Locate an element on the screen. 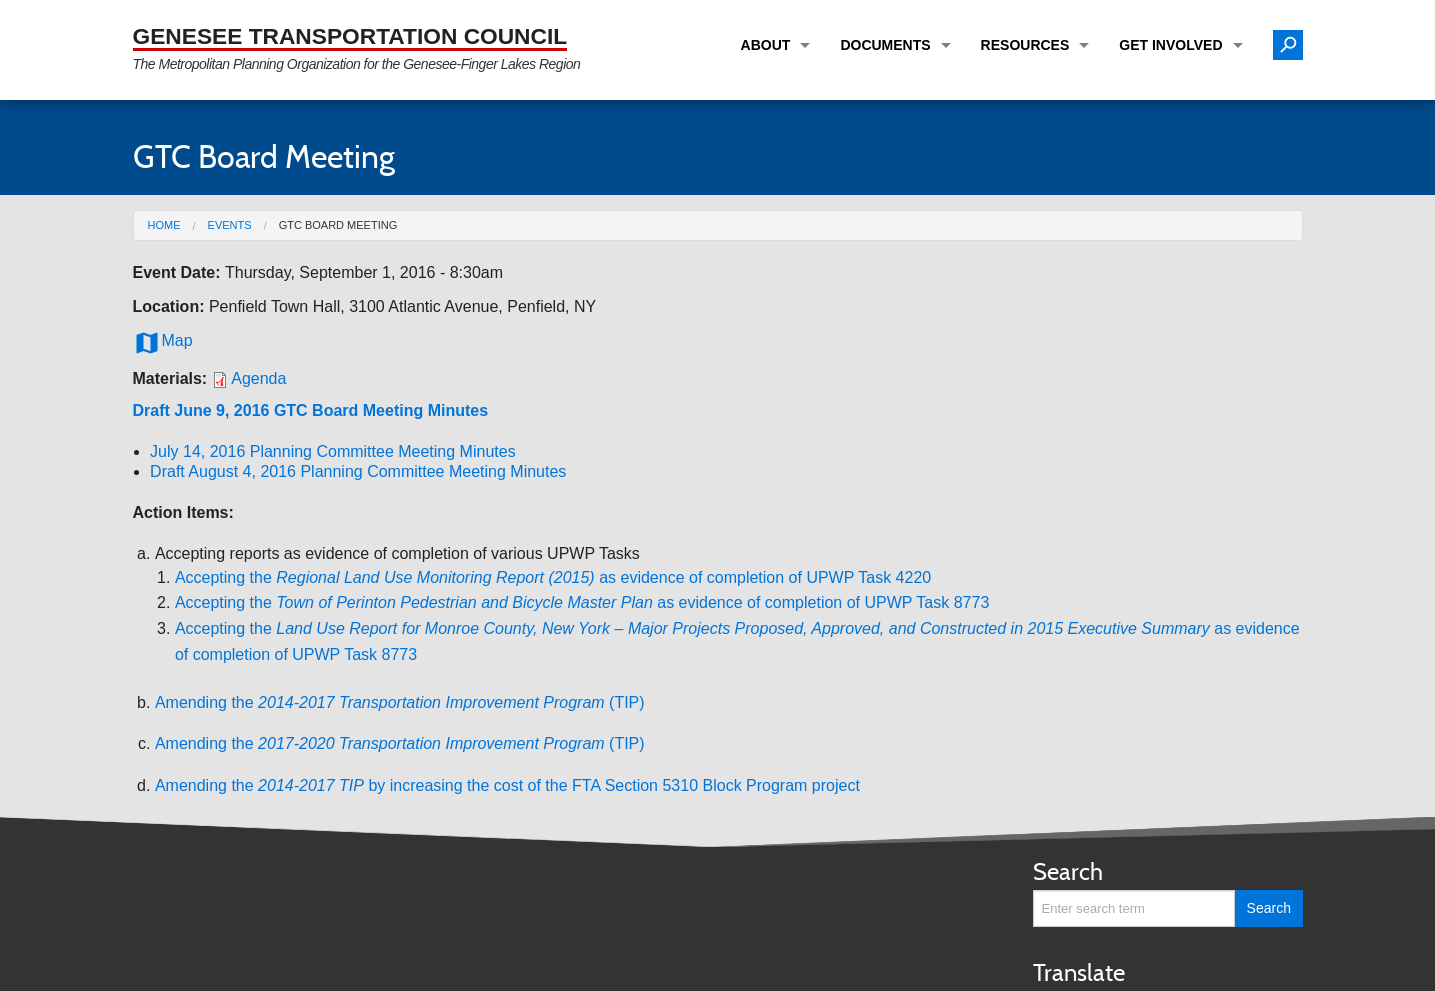  Amending the by increasing the cost of the FTA Section 5310 Block Program project is located at coordinates (507, 785).